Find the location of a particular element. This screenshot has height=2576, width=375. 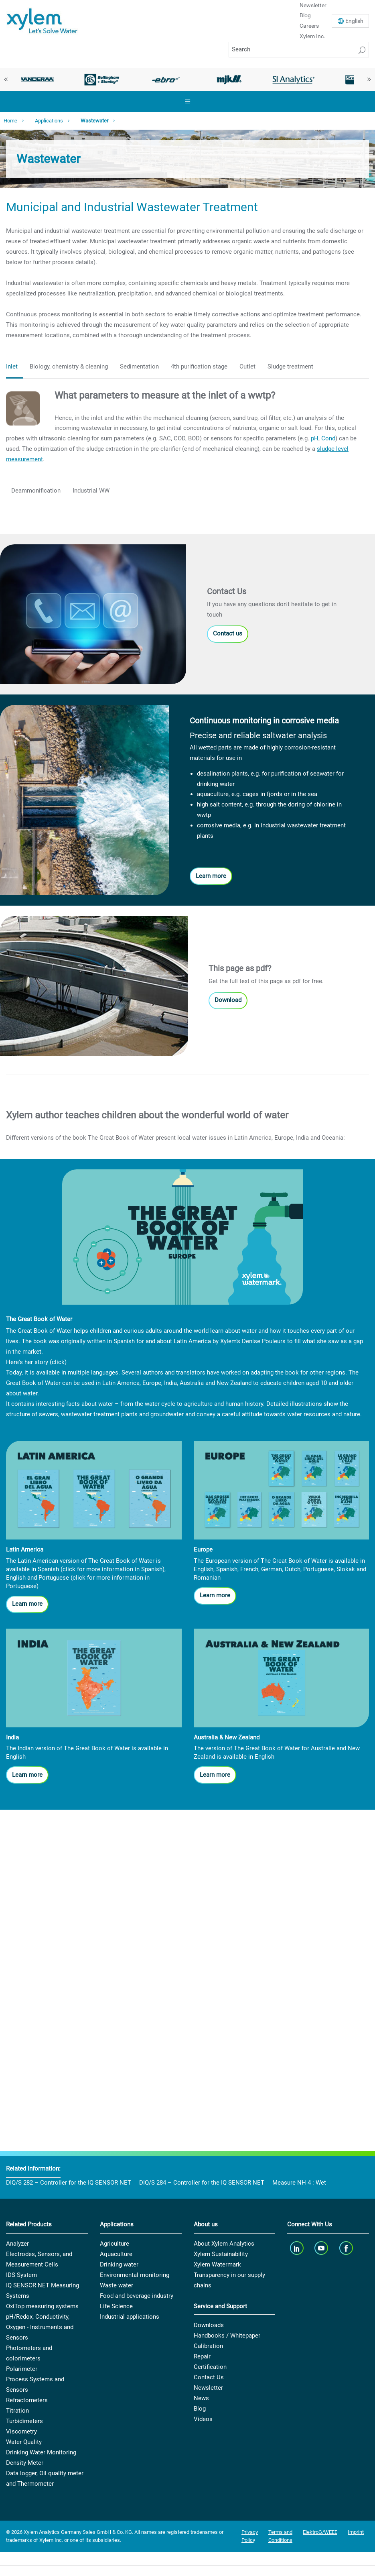

English is located at coordinates (16, 1577).